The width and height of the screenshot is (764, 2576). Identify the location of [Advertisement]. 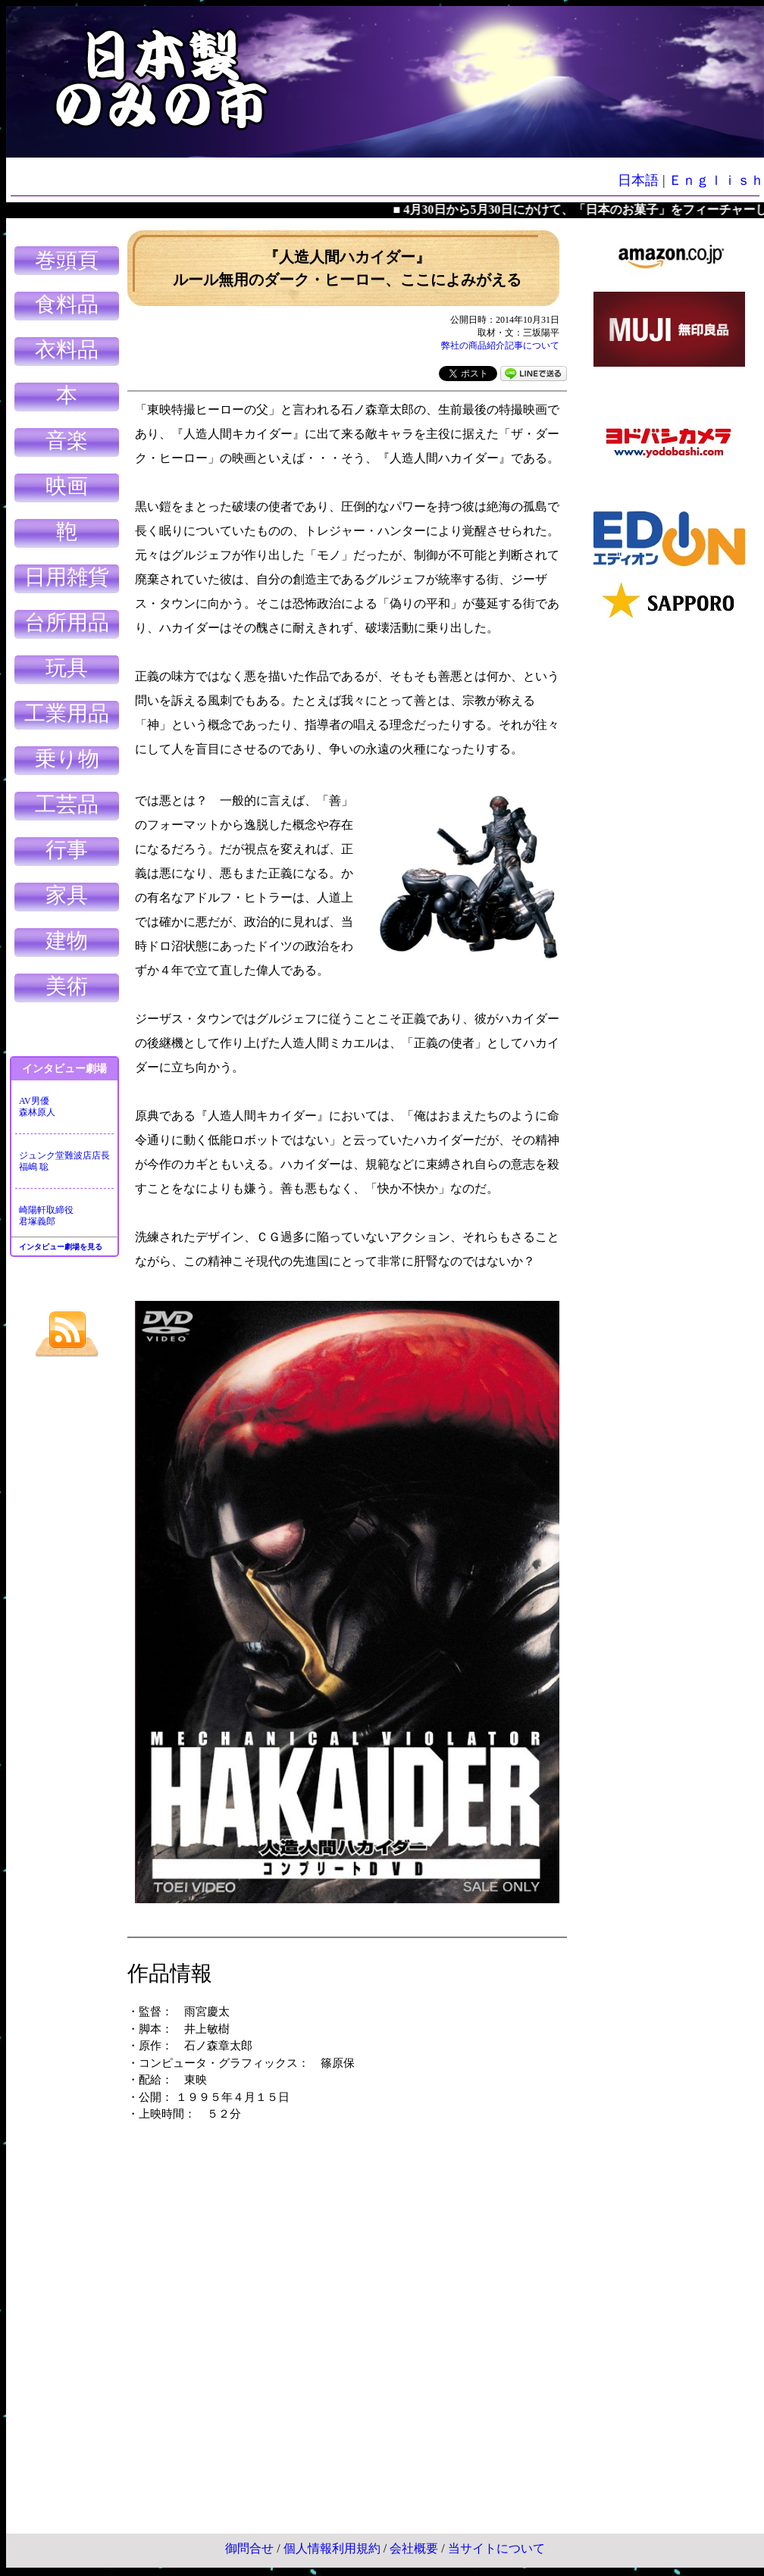
(669, 863).